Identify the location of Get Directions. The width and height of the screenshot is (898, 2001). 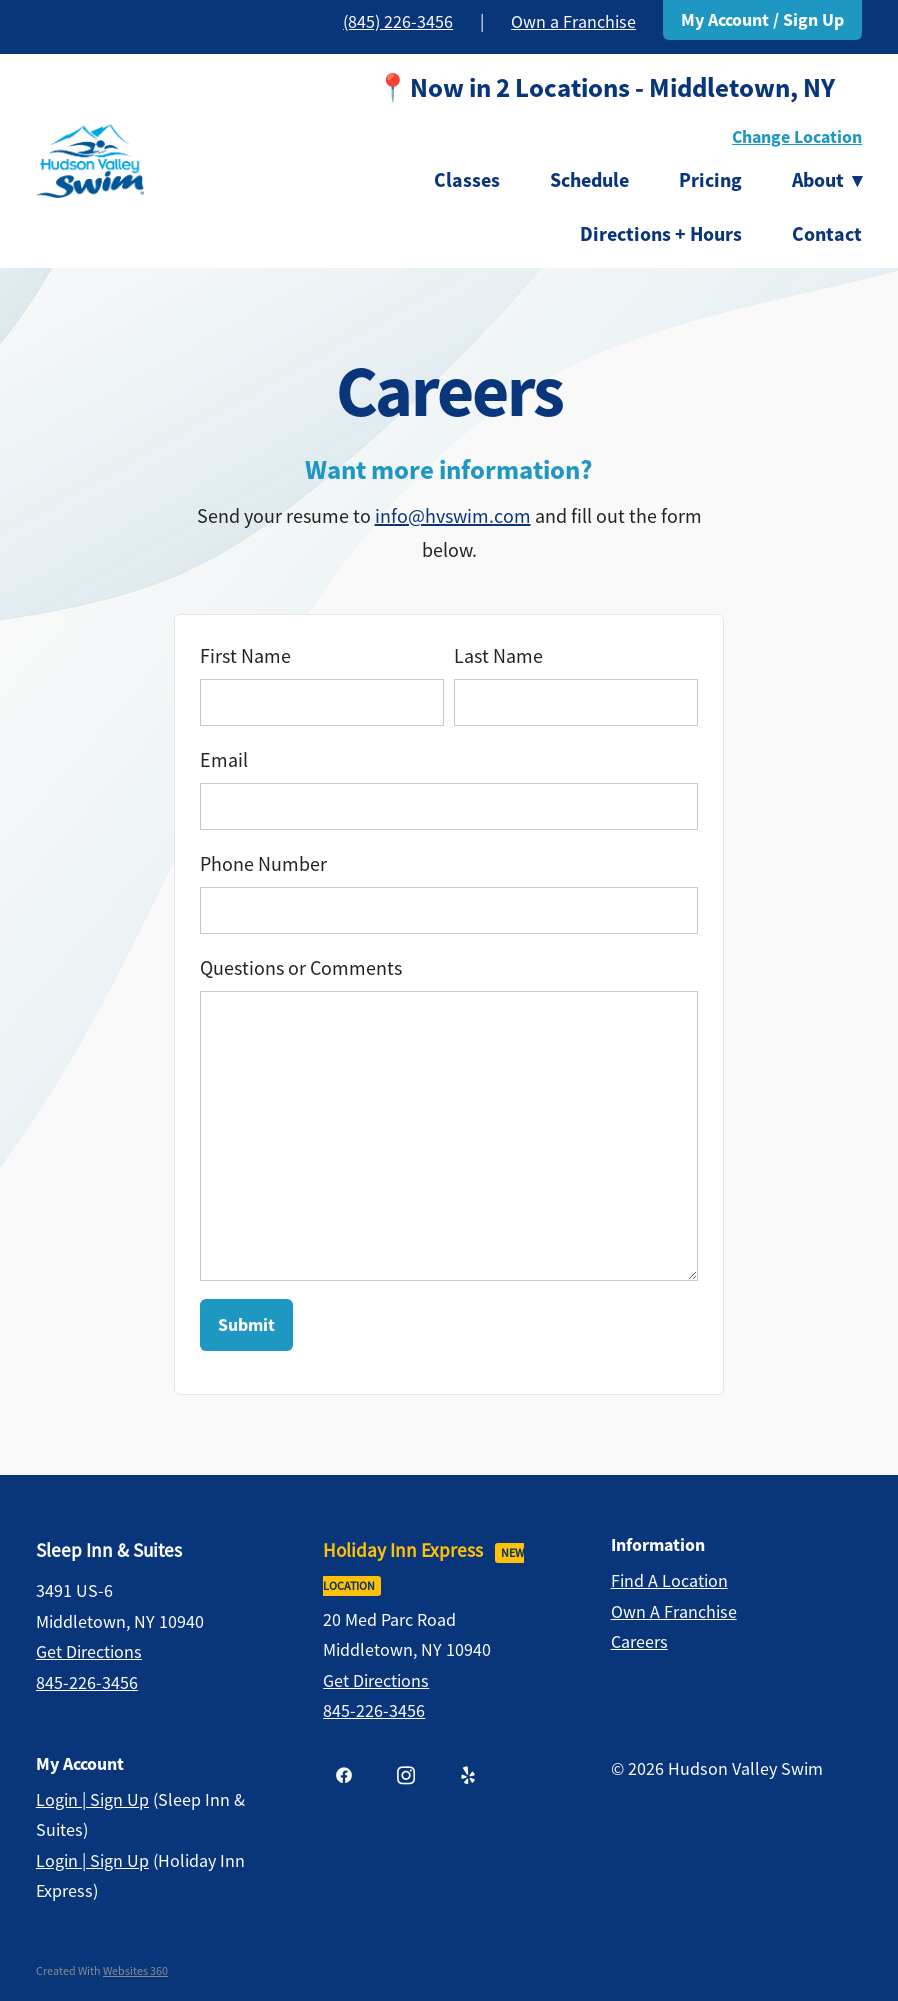
(89, 1652).